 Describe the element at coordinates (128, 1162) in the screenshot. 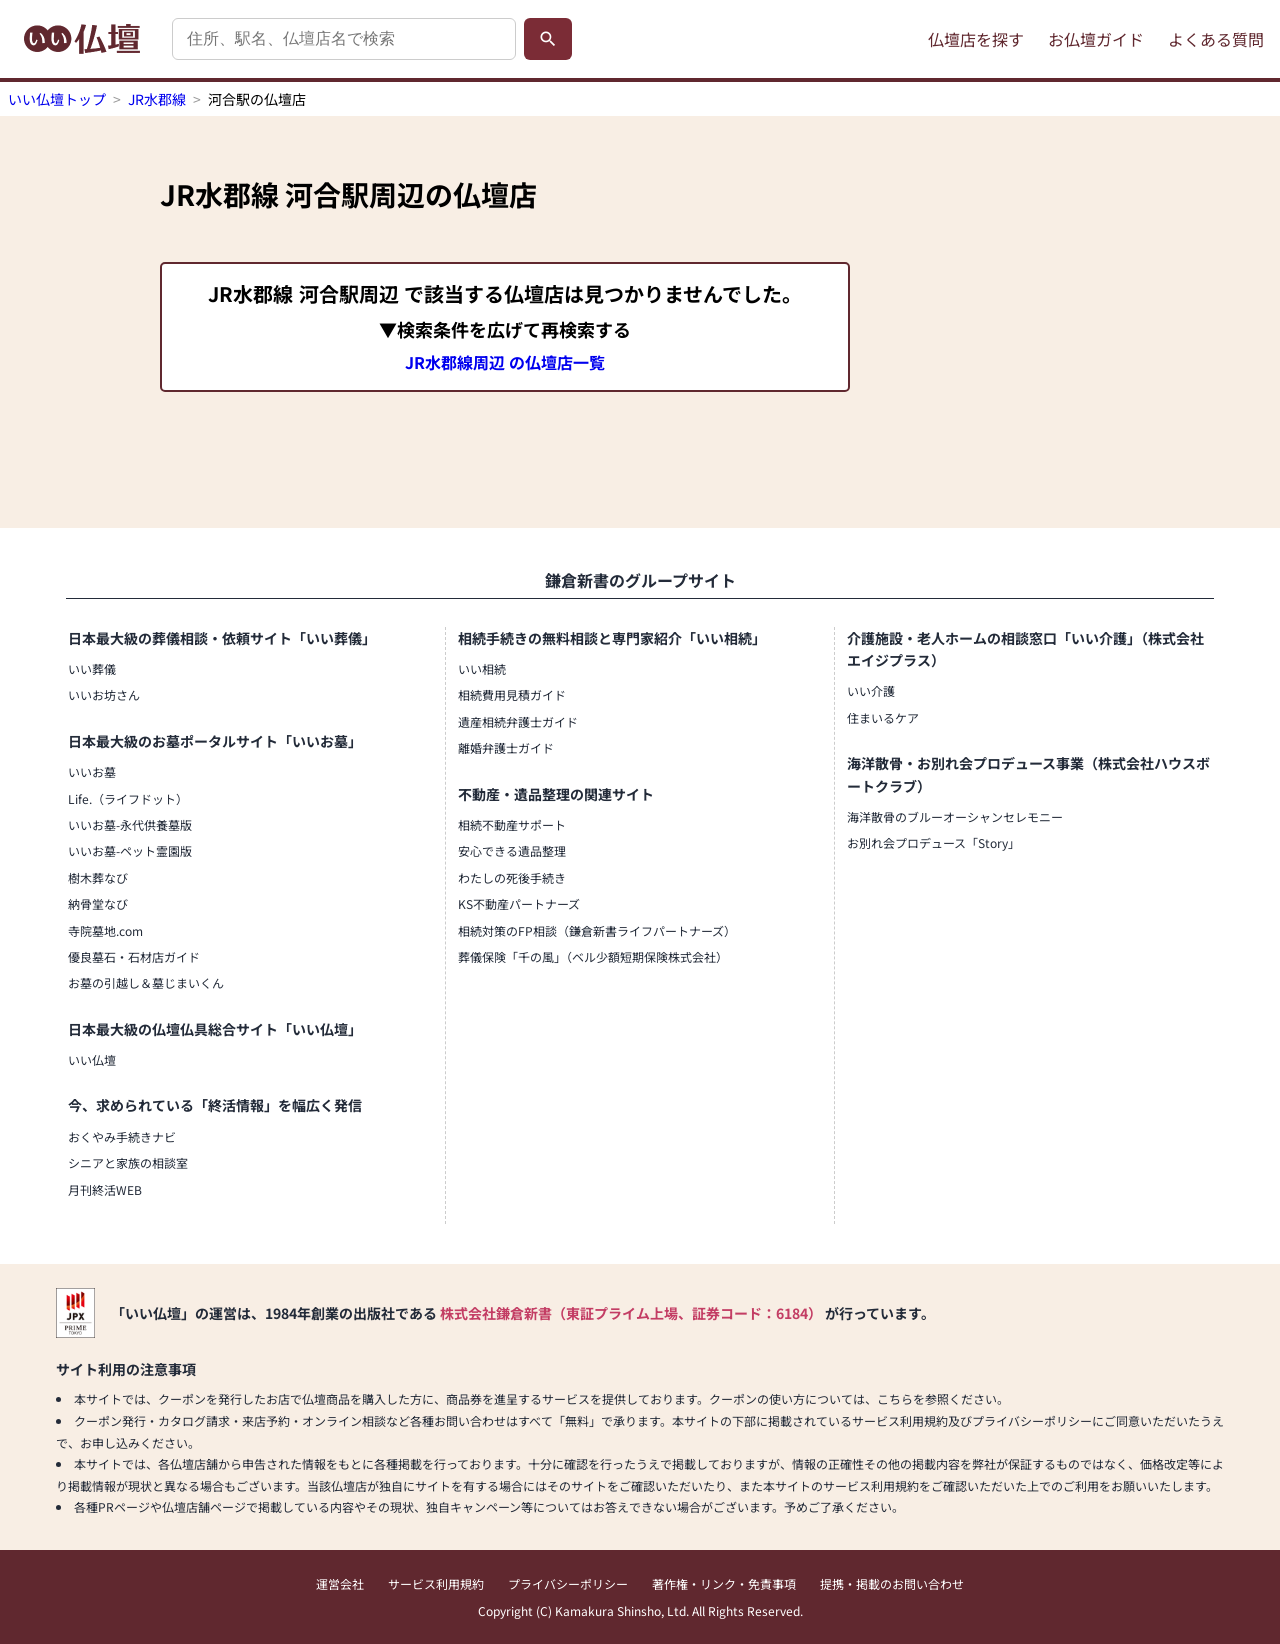

I see `シニアと家族の相談室` at that location.